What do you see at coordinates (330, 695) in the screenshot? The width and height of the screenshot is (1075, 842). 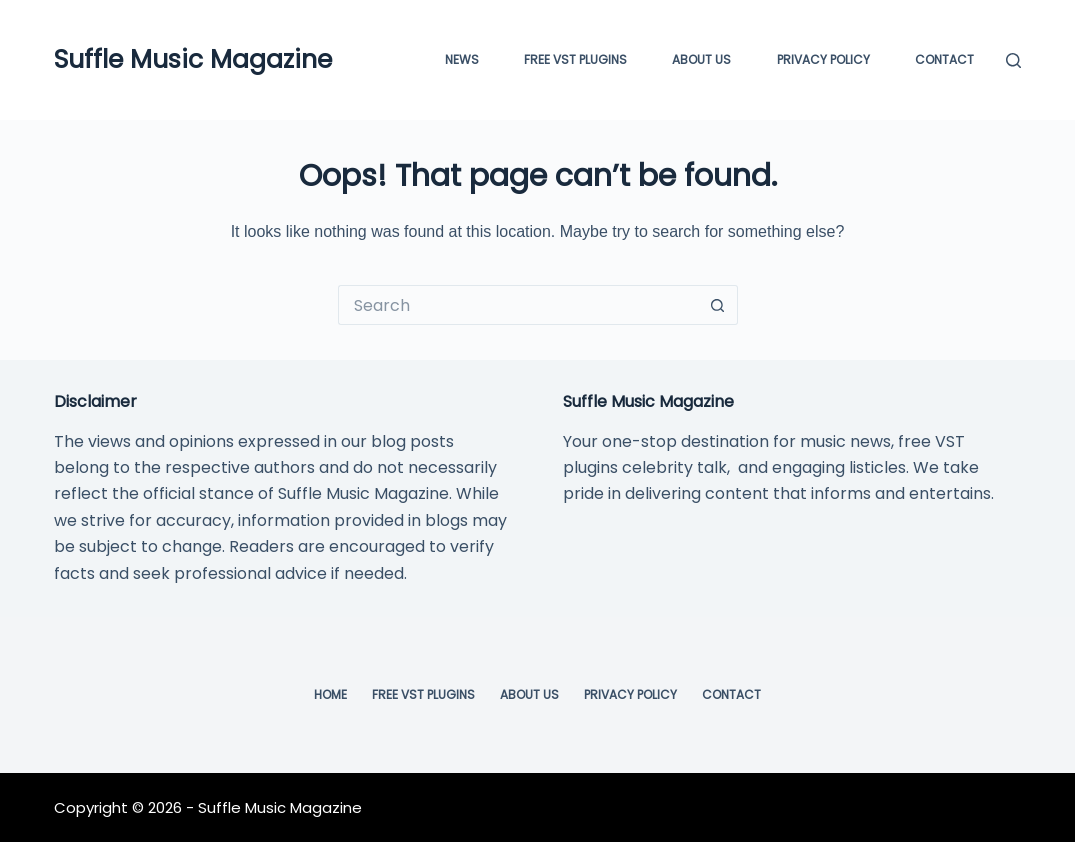 I see `Home [menuitem]` at bounding box center [330, 695].